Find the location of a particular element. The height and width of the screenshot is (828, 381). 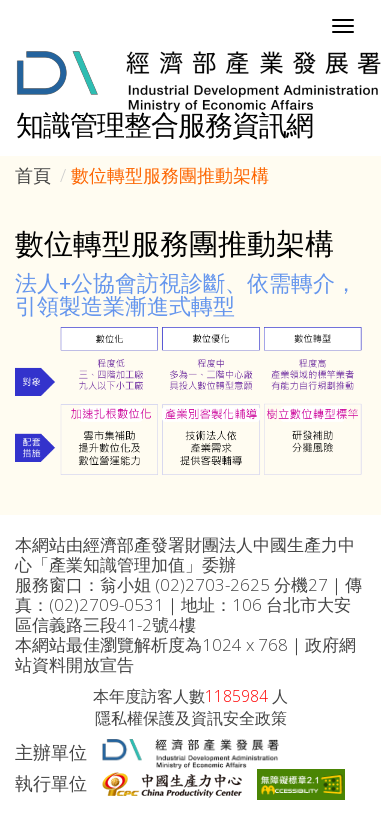

知識管理整合服務資訊網 is located at coordinates (164, 124).